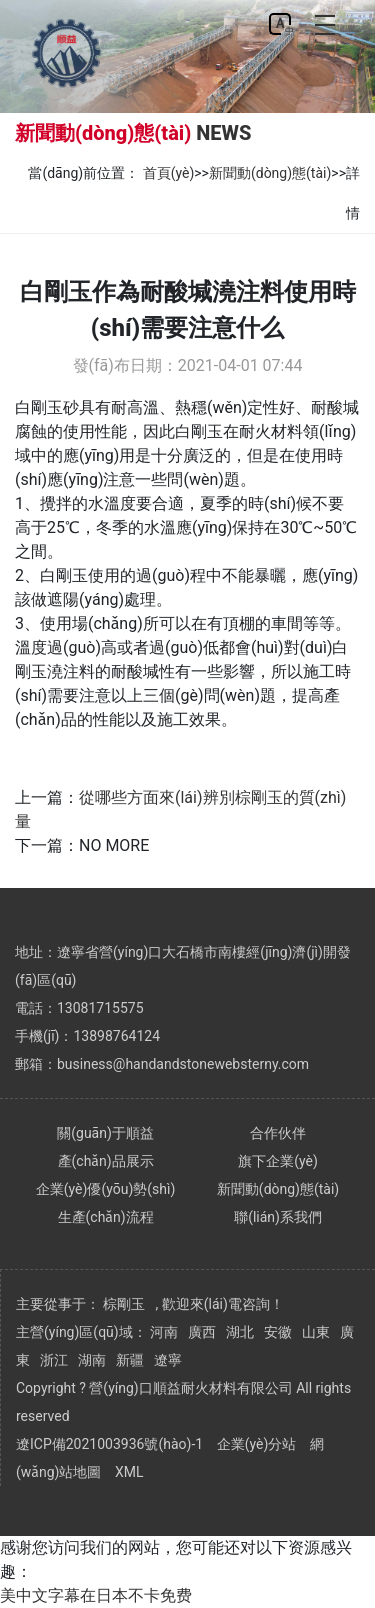 This screenshot has width=375, height=1608. I want to click on 安徽, so click(278, 1332).